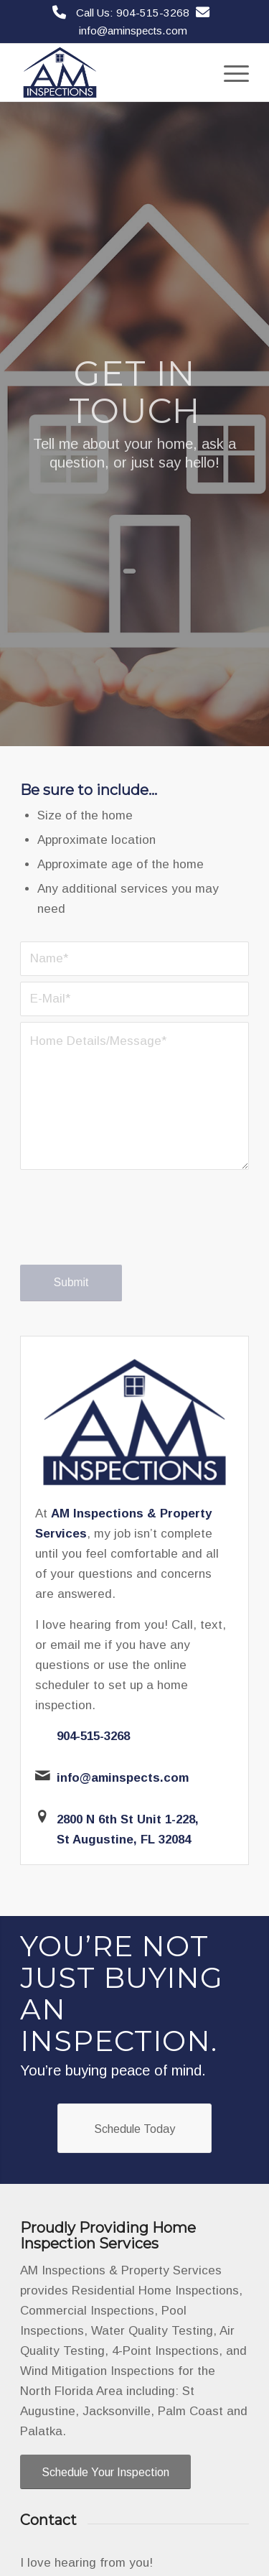 The height and width of the screenshot is (2576, 269). What do you see at coordinates (134, 2128) in the screenshot?
I see `[Schedule Today]` at bounding box center [134, 2128].